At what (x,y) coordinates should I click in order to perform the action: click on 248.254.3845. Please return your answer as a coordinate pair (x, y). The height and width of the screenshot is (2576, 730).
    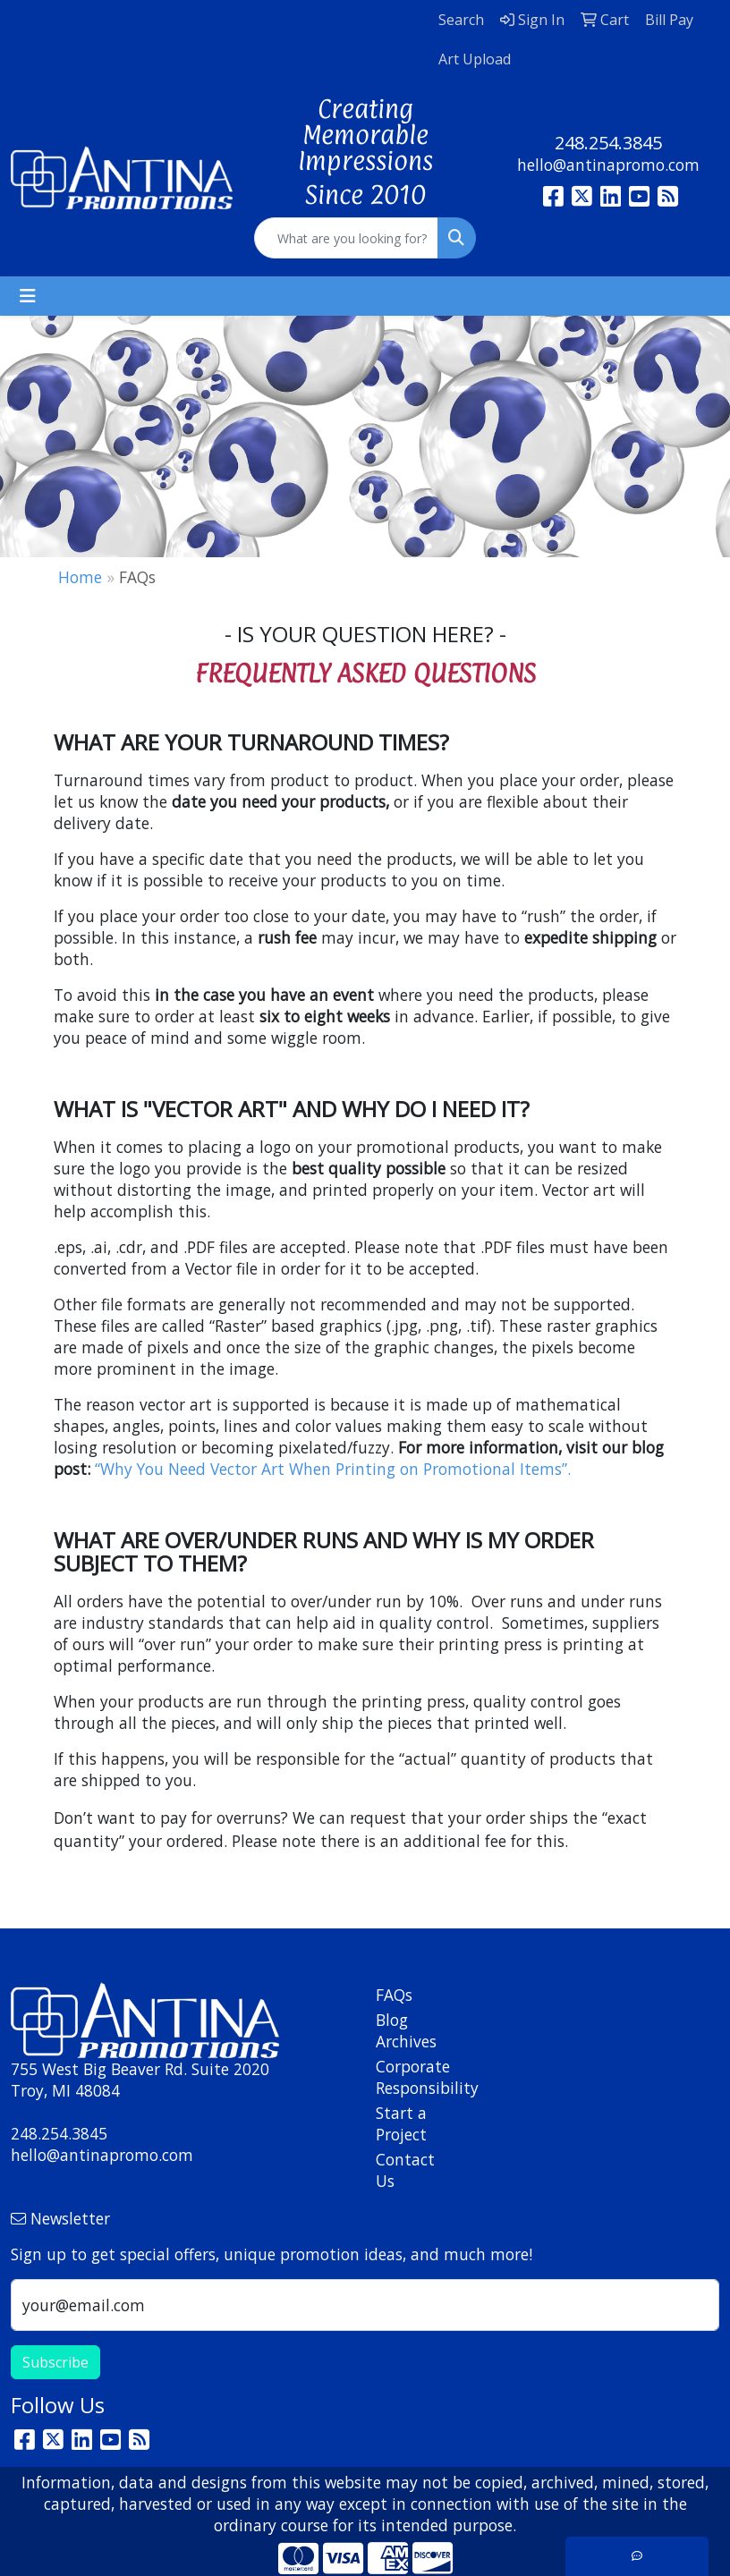
    Looking at the image, I should click on (608, 143).